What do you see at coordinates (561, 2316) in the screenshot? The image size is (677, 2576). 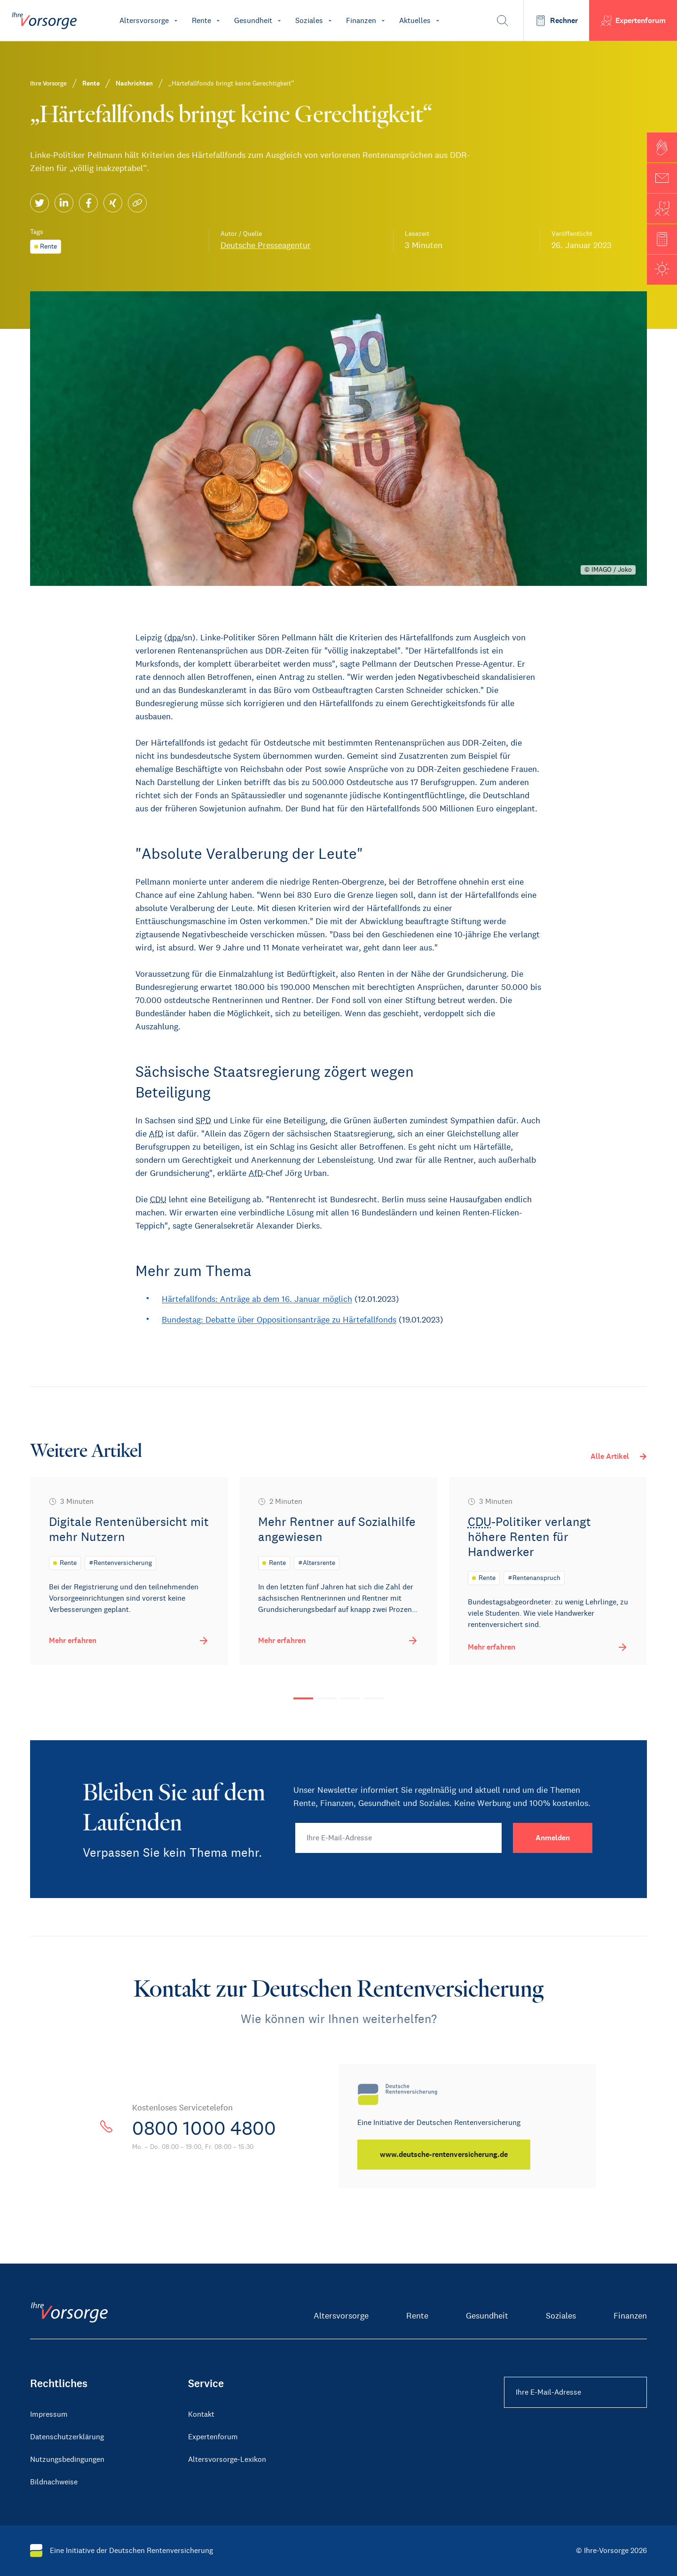 I see `Soziales` at bounding box center [561, 2316].